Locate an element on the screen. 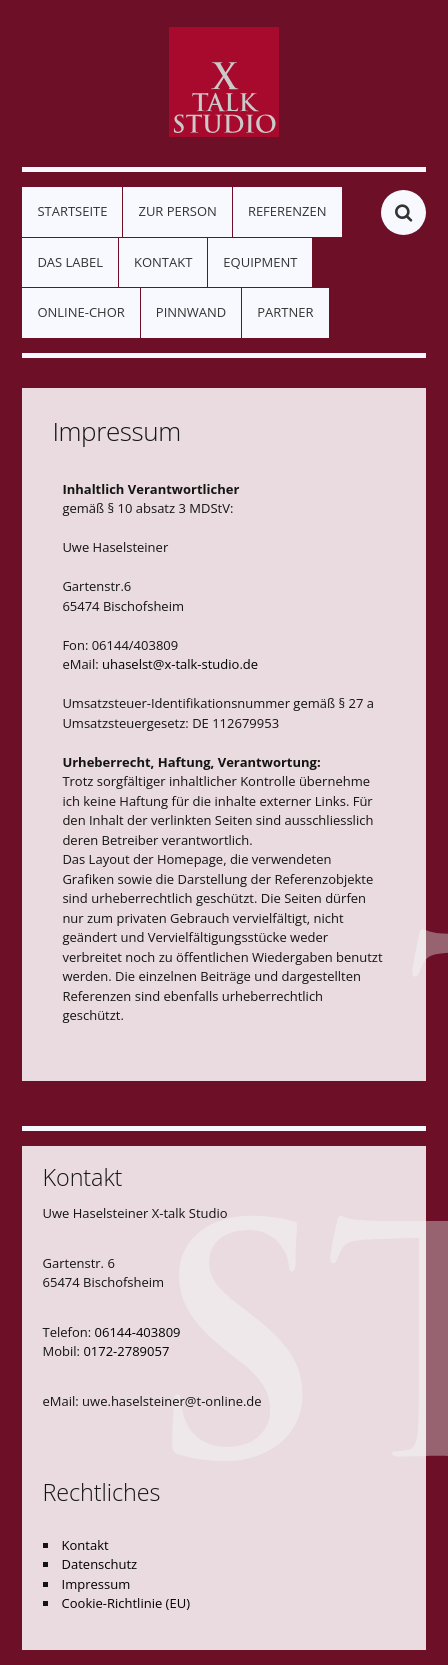 Image resolution: width=448 pixels, height=1665 pixels. Startseite is located at coordinates (72, 211).